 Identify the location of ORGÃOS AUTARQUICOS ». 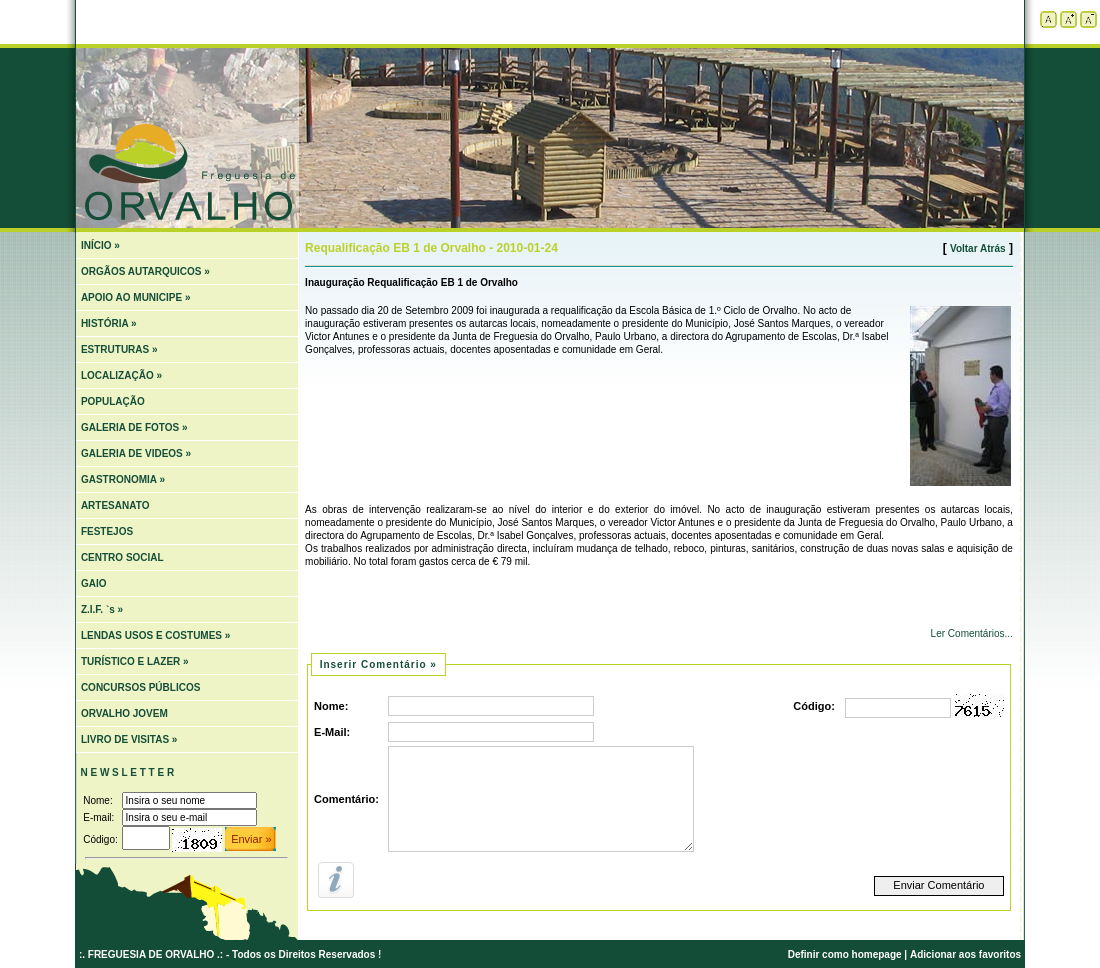
(145, 271).